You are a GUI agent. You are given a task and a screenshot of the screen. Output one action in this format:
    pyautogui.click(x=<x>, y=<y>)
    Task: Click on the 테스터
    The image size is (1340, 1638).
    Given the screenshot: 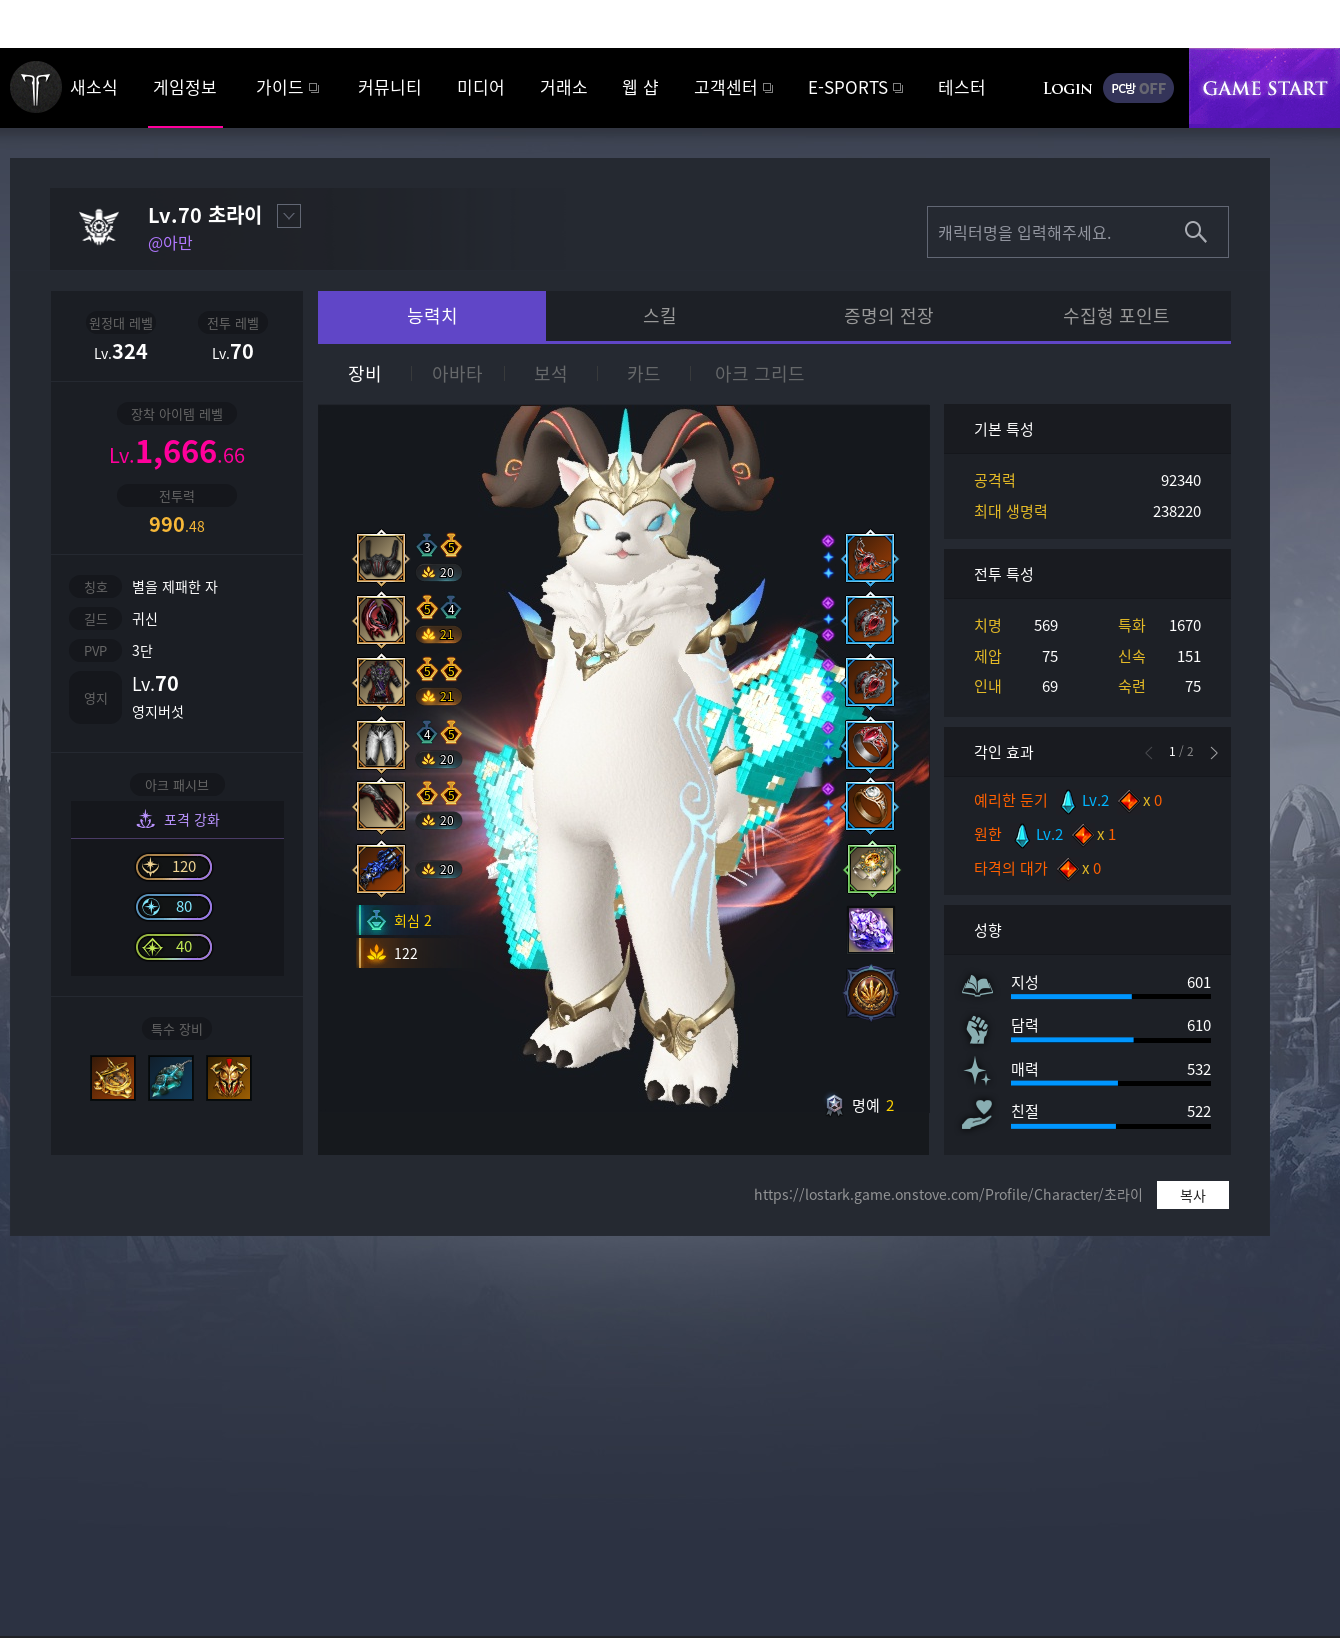 What is the action you would take?
    pyautogui.click(x=962, y=86)
    